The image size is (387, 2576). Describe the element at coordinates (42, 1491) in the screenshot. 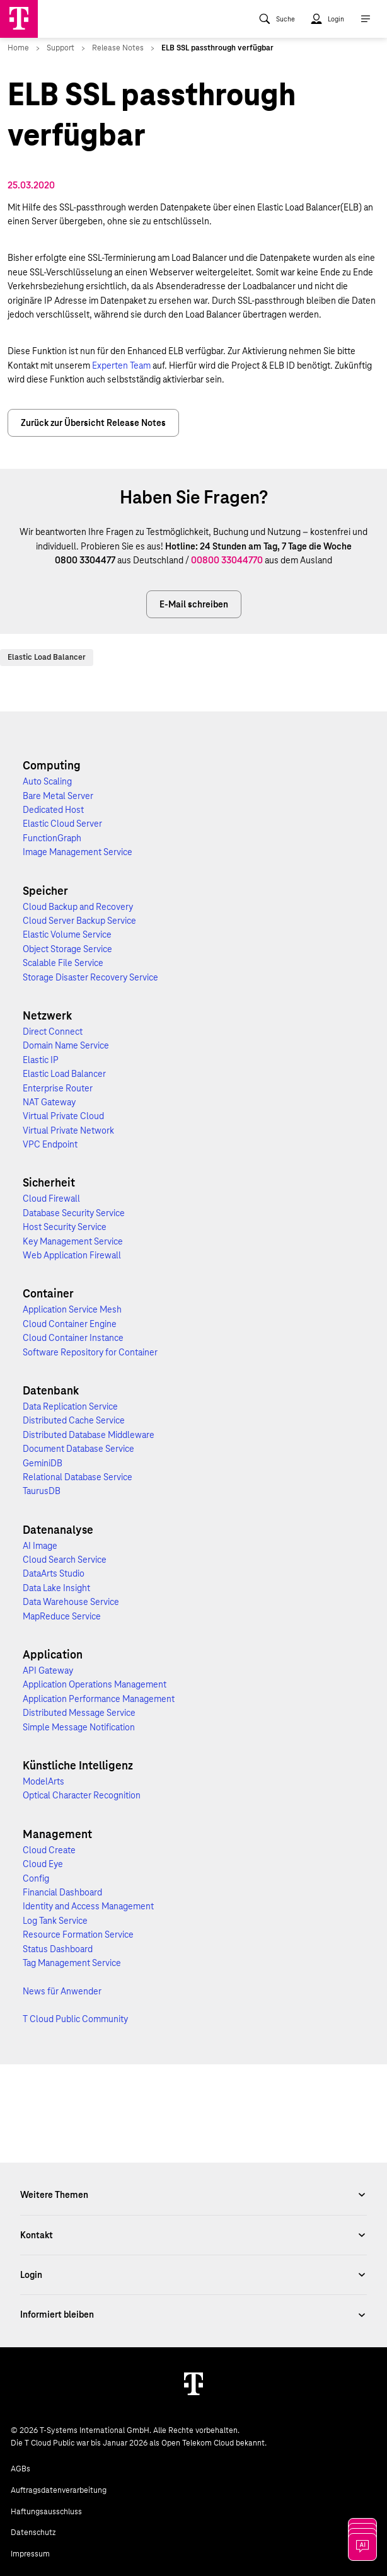

I see `TaurusDB` at that location.